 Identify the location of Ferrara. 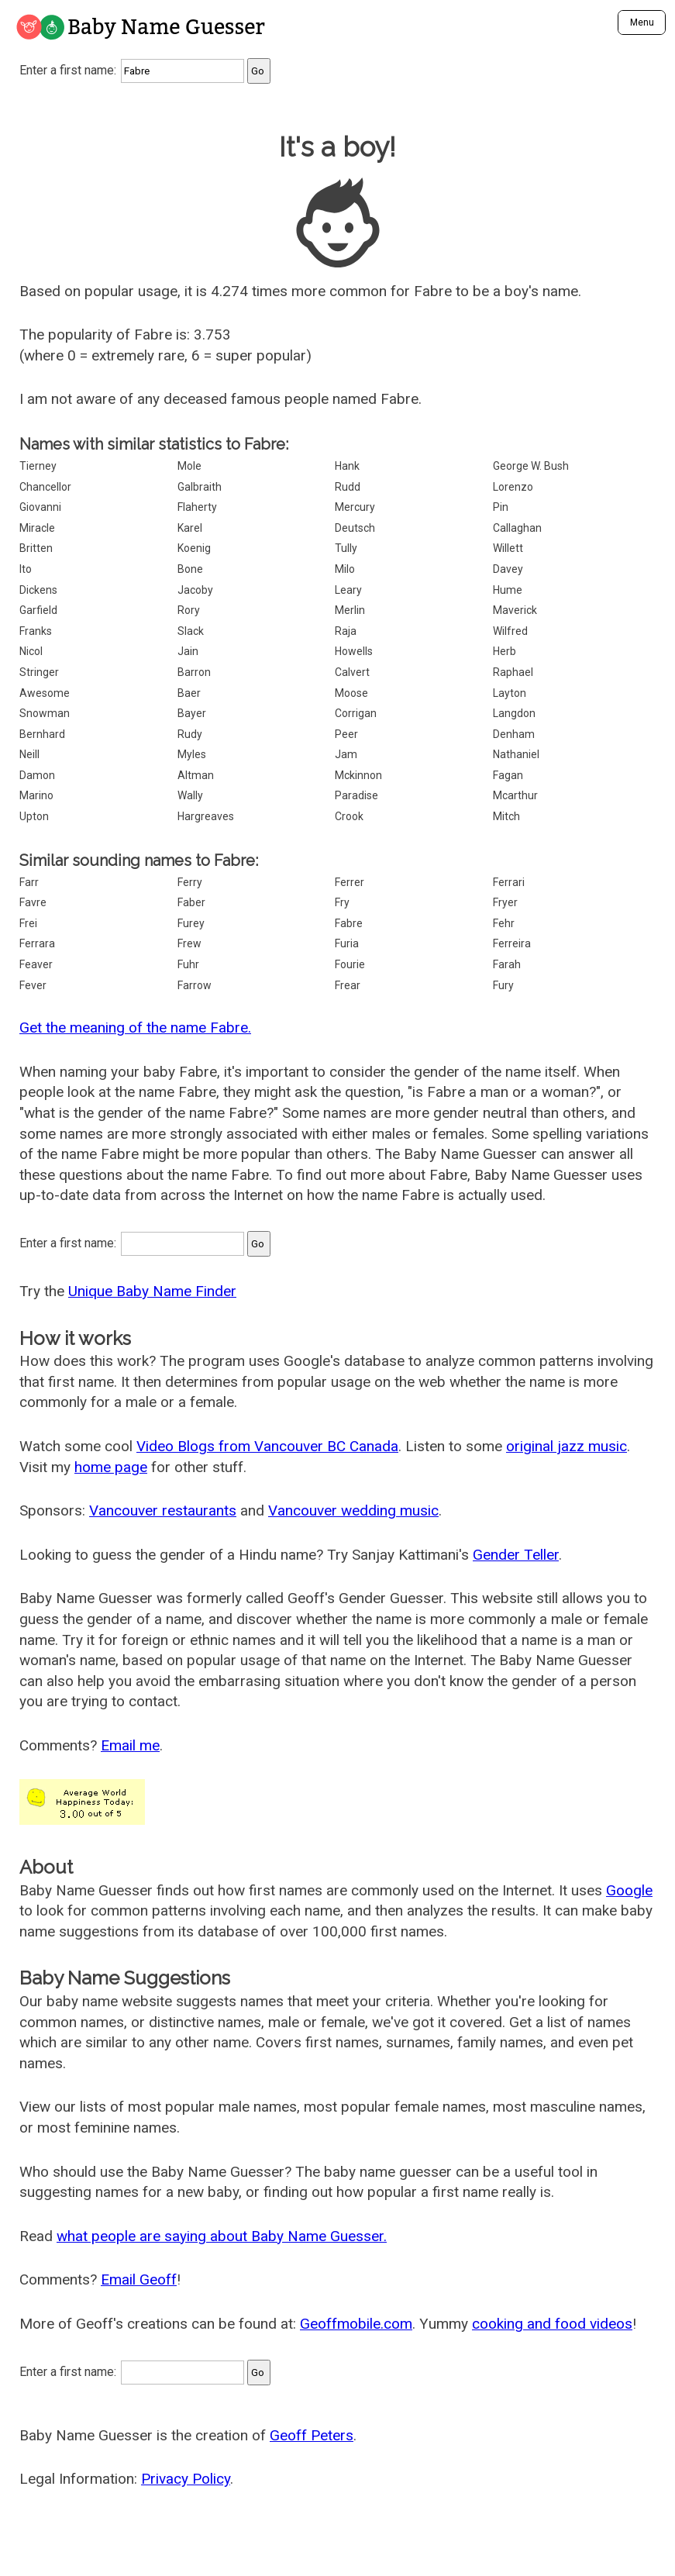
(37, 943).